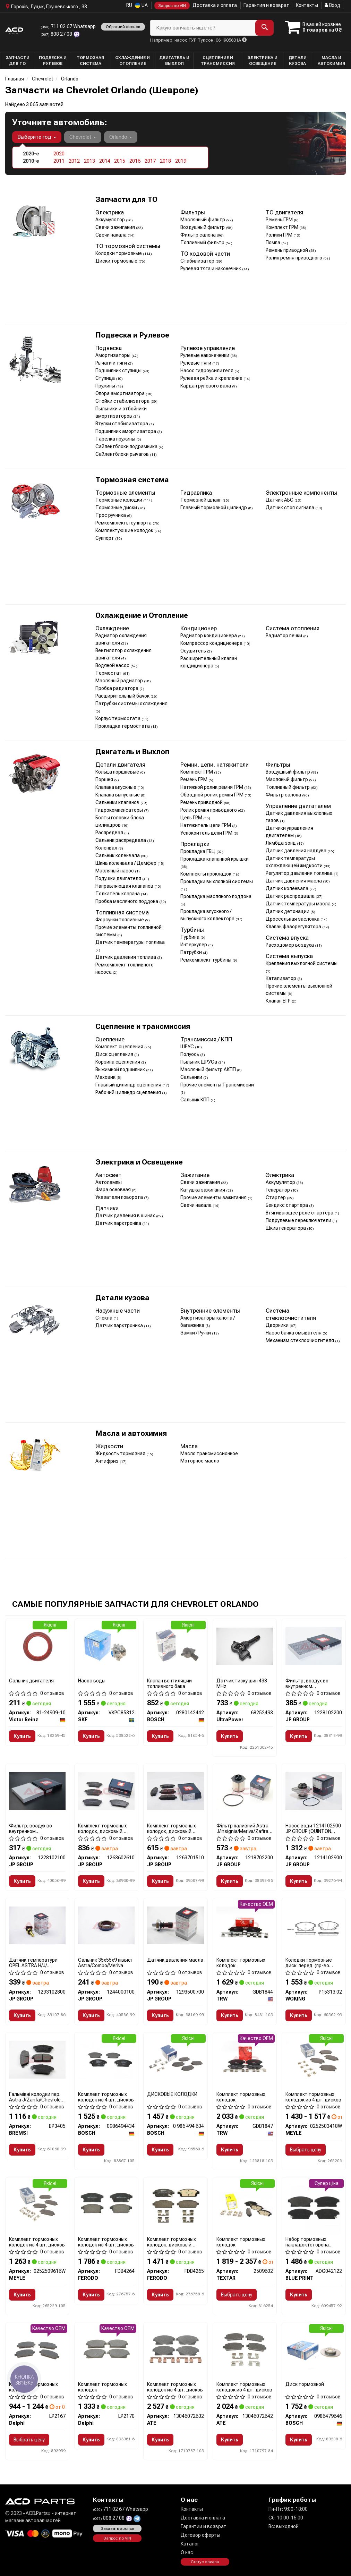  I want to click on Датчик парктроніка, so click(118, 1223).